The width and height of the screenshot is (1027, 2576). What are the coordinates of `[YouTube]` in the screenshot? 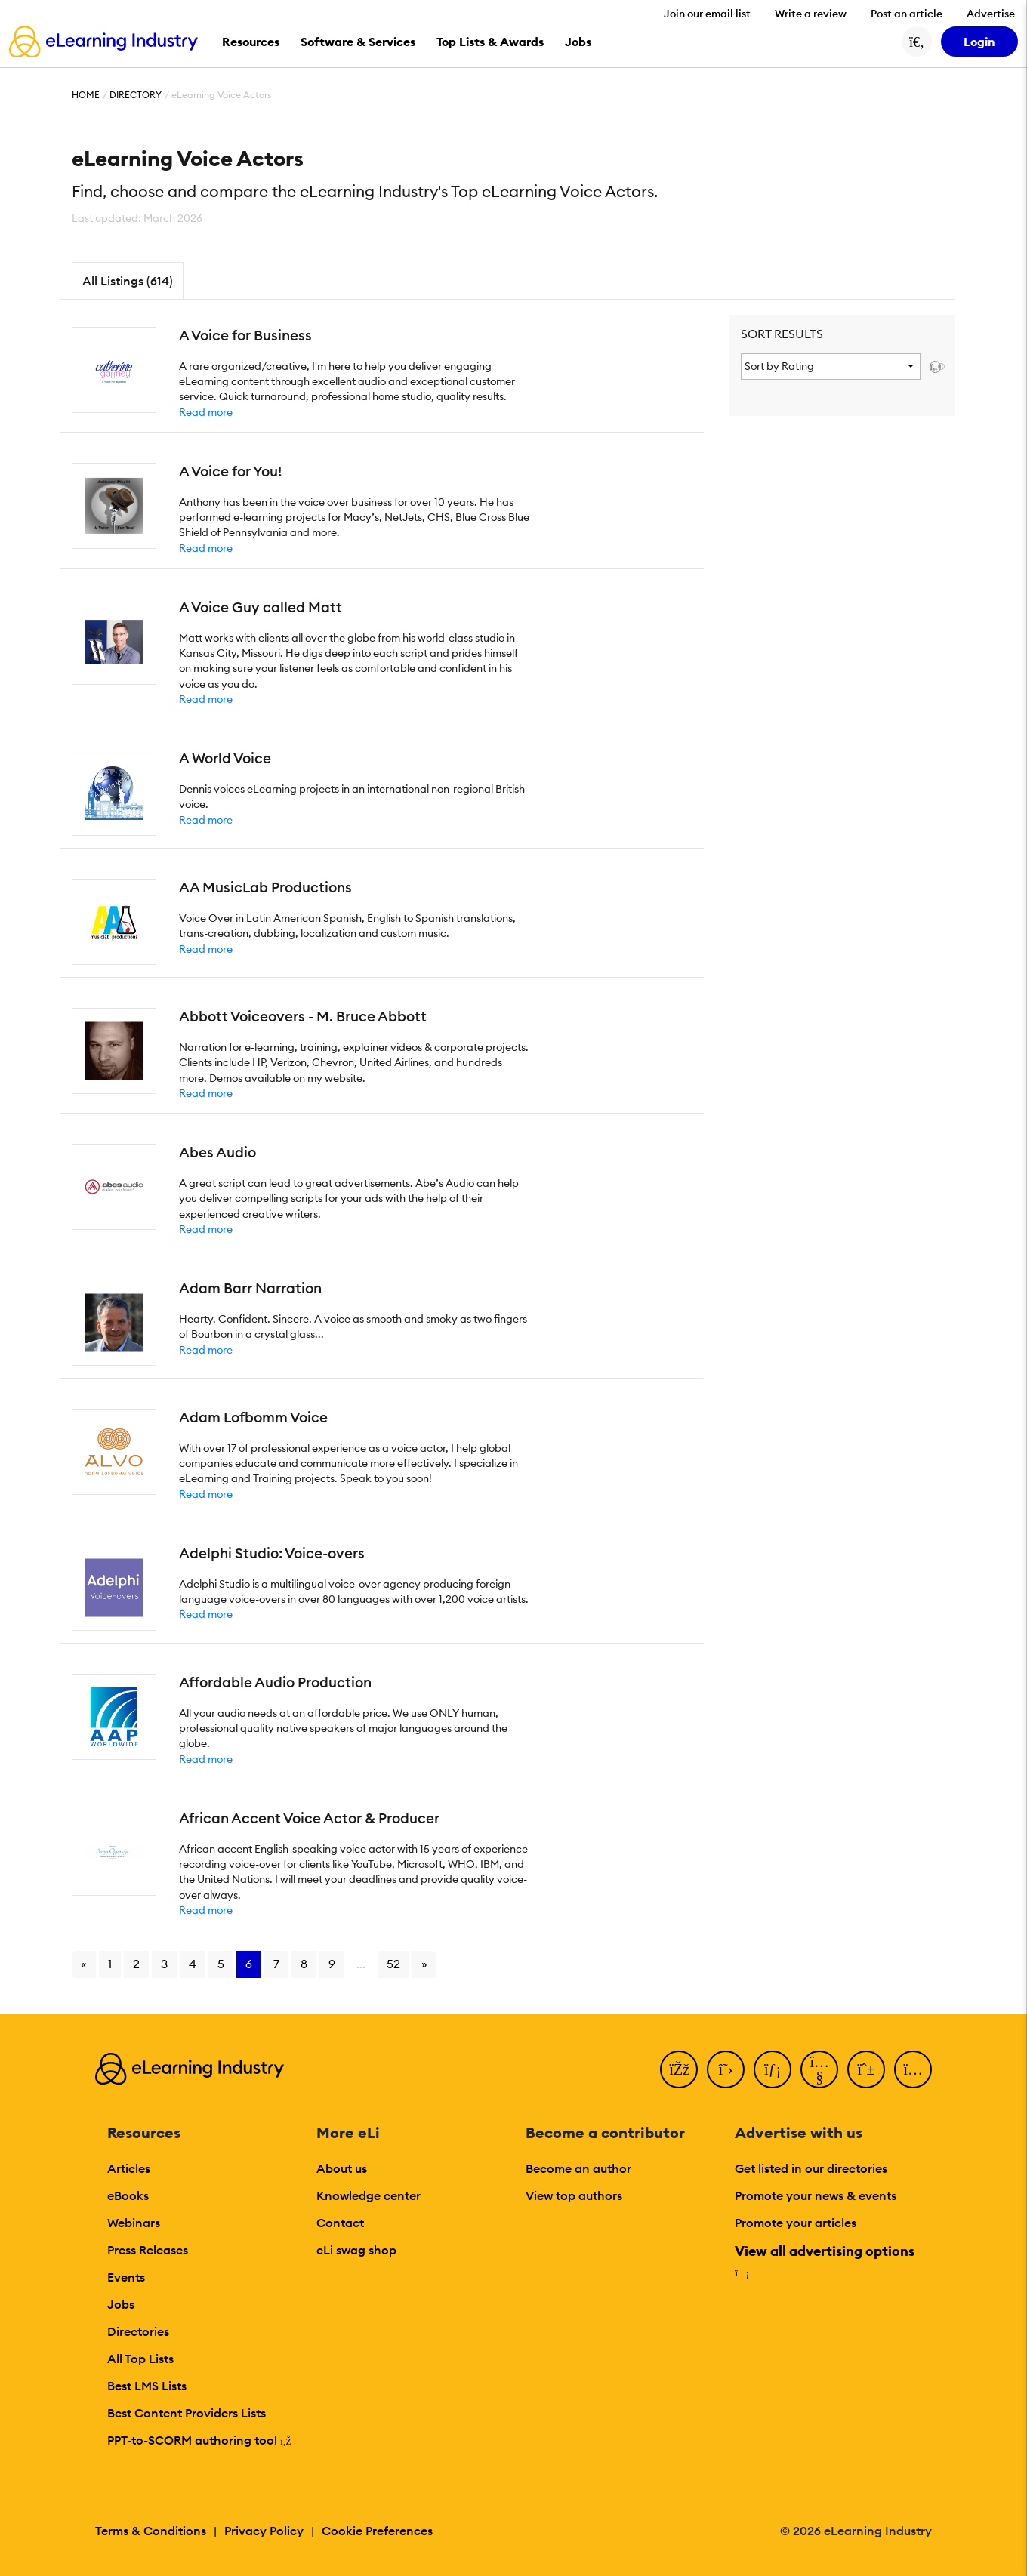 It's located at (819, 2069).